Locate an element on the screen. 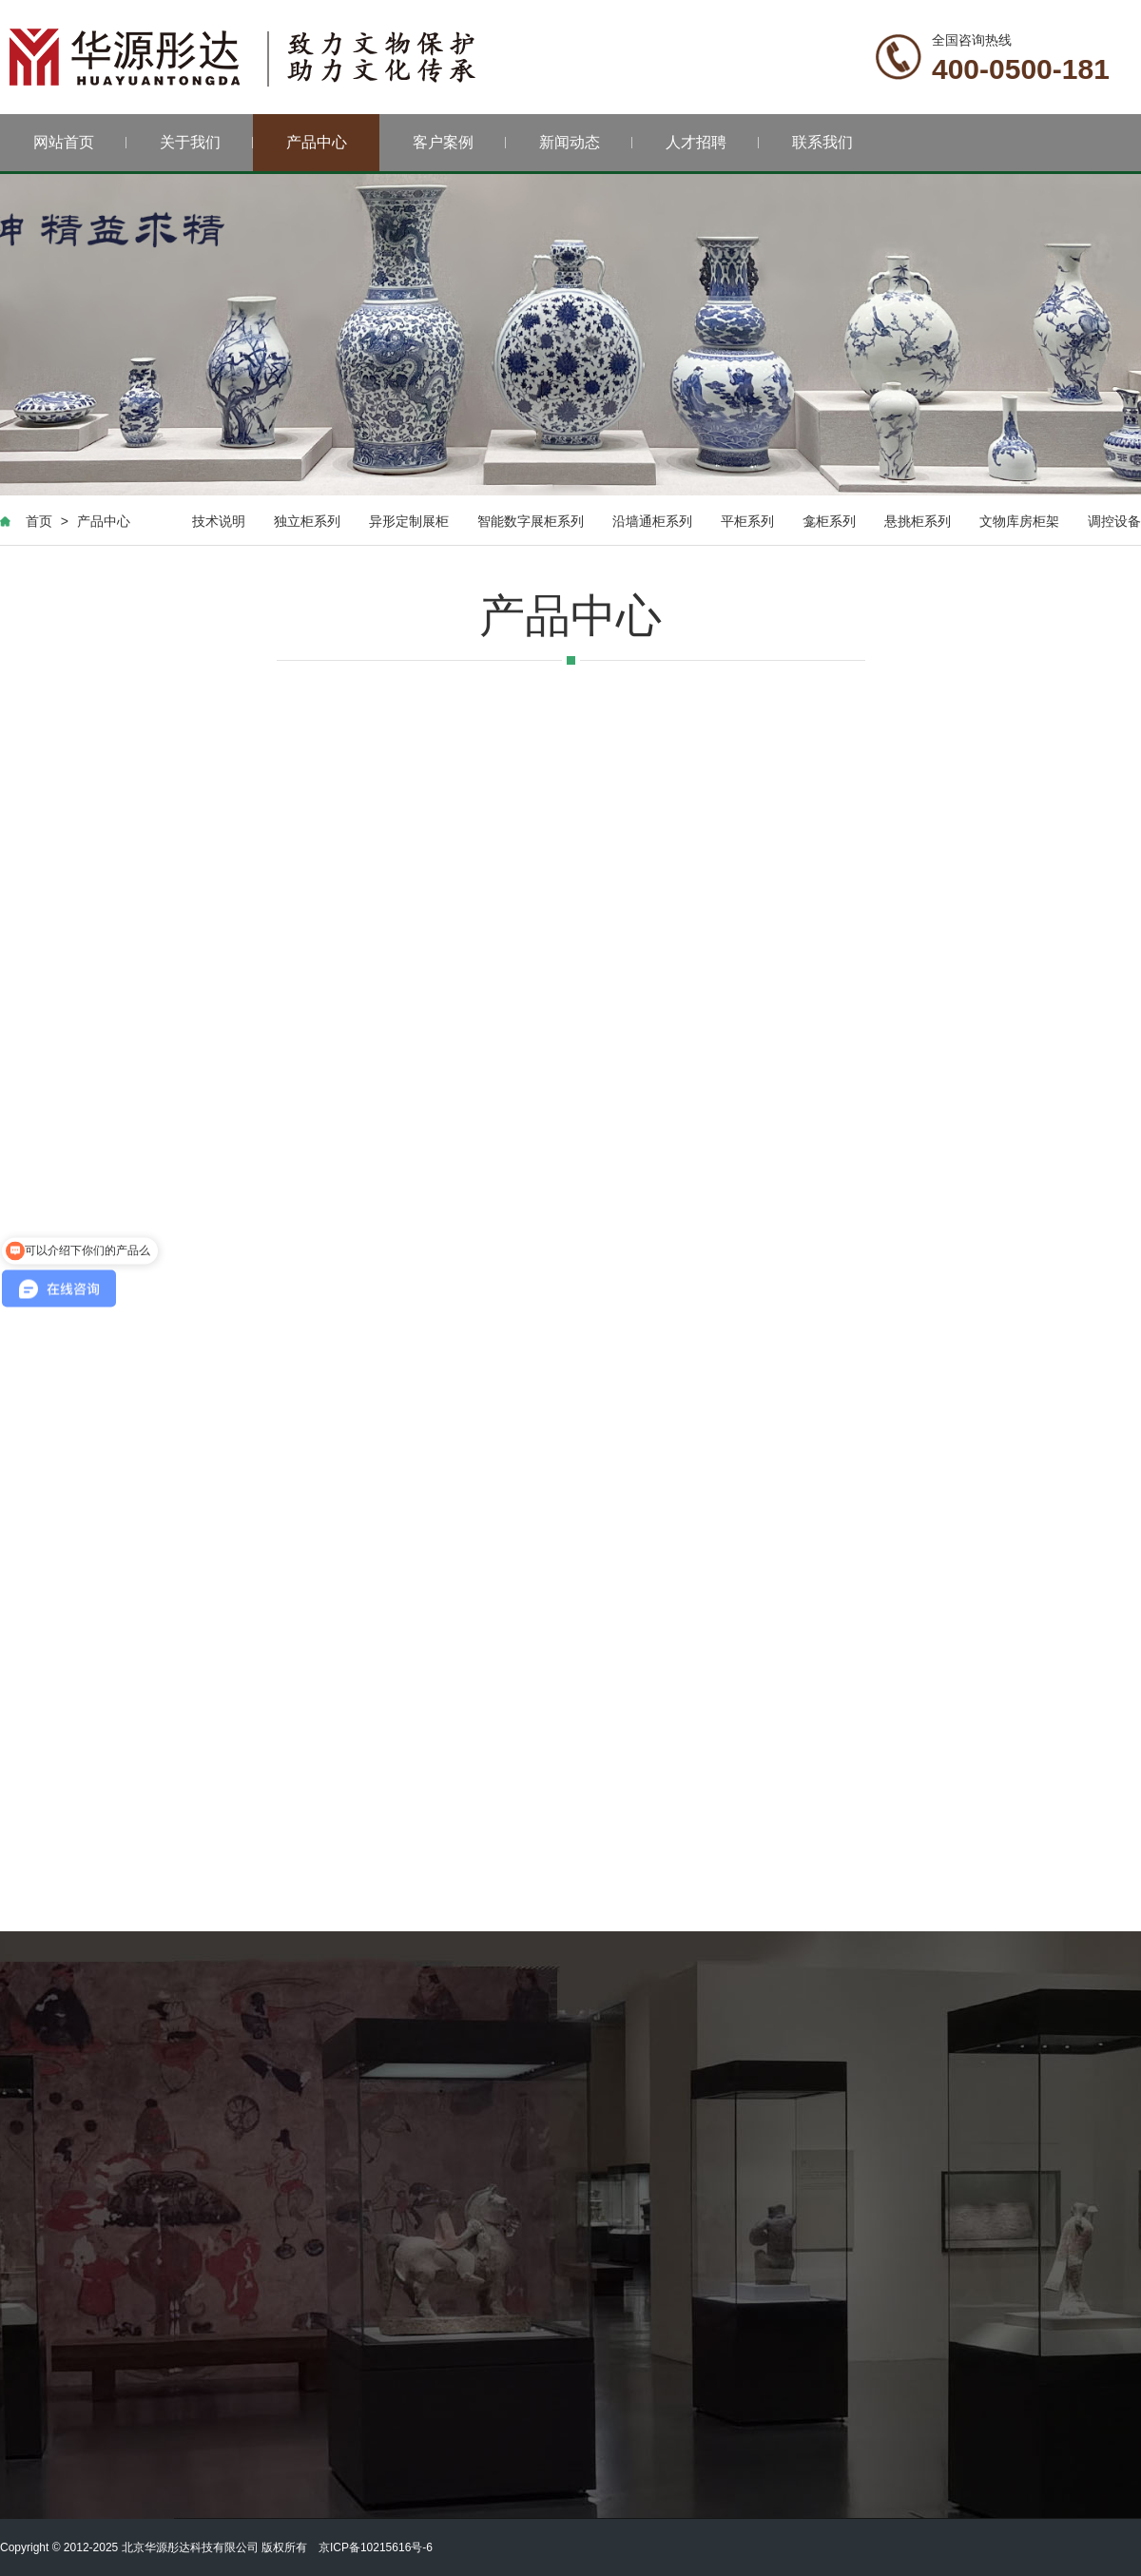 The height and width of the screenshot is (2576, 1141). 异形定制展柜 is located at coordinates (409, 521).